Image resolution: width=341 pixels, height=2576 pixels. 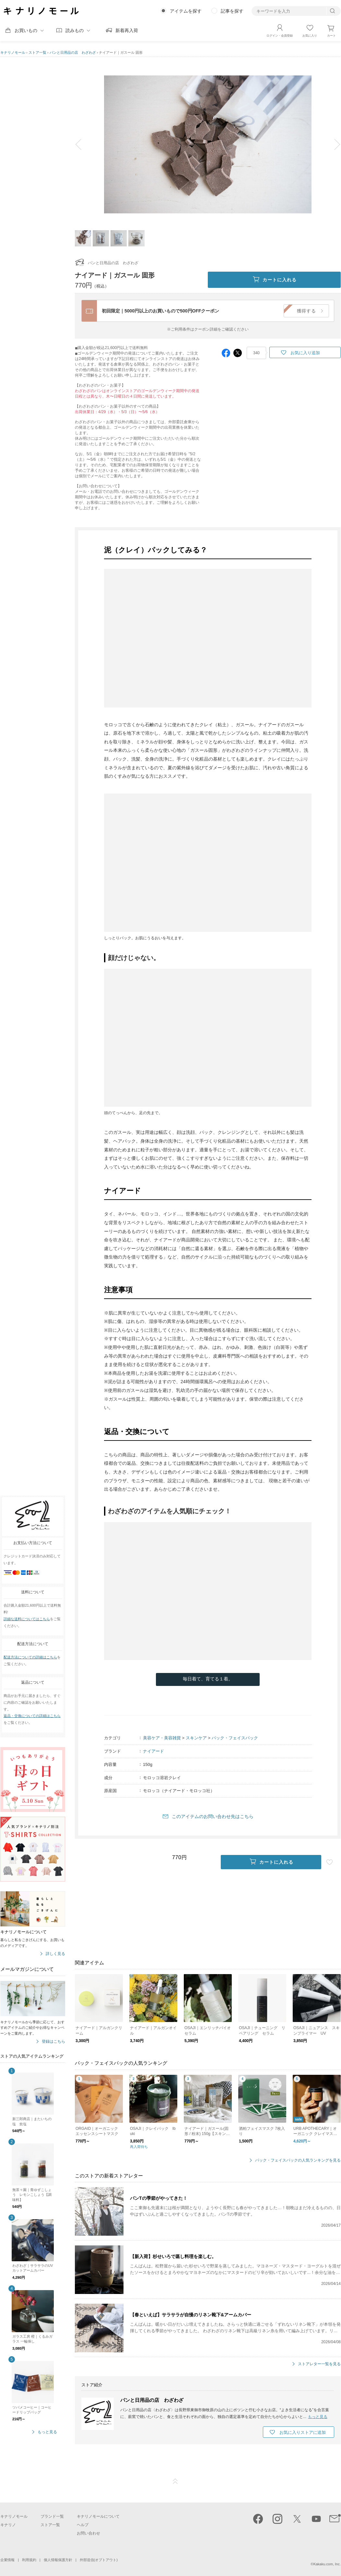 What do you see at coordinates (32, 1716) in the screenshot?
I see `返品・交換についての詳細はこちら` at bounding box center [32, 1716].